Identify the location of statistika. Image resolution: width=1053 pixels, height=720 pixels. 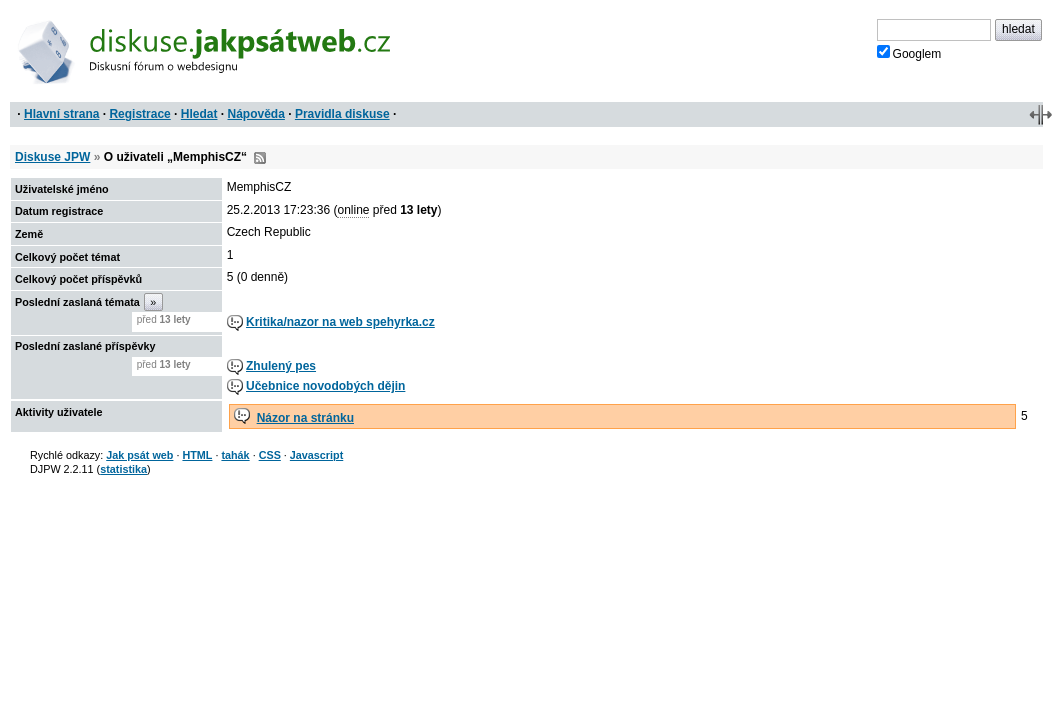
(123, 469).